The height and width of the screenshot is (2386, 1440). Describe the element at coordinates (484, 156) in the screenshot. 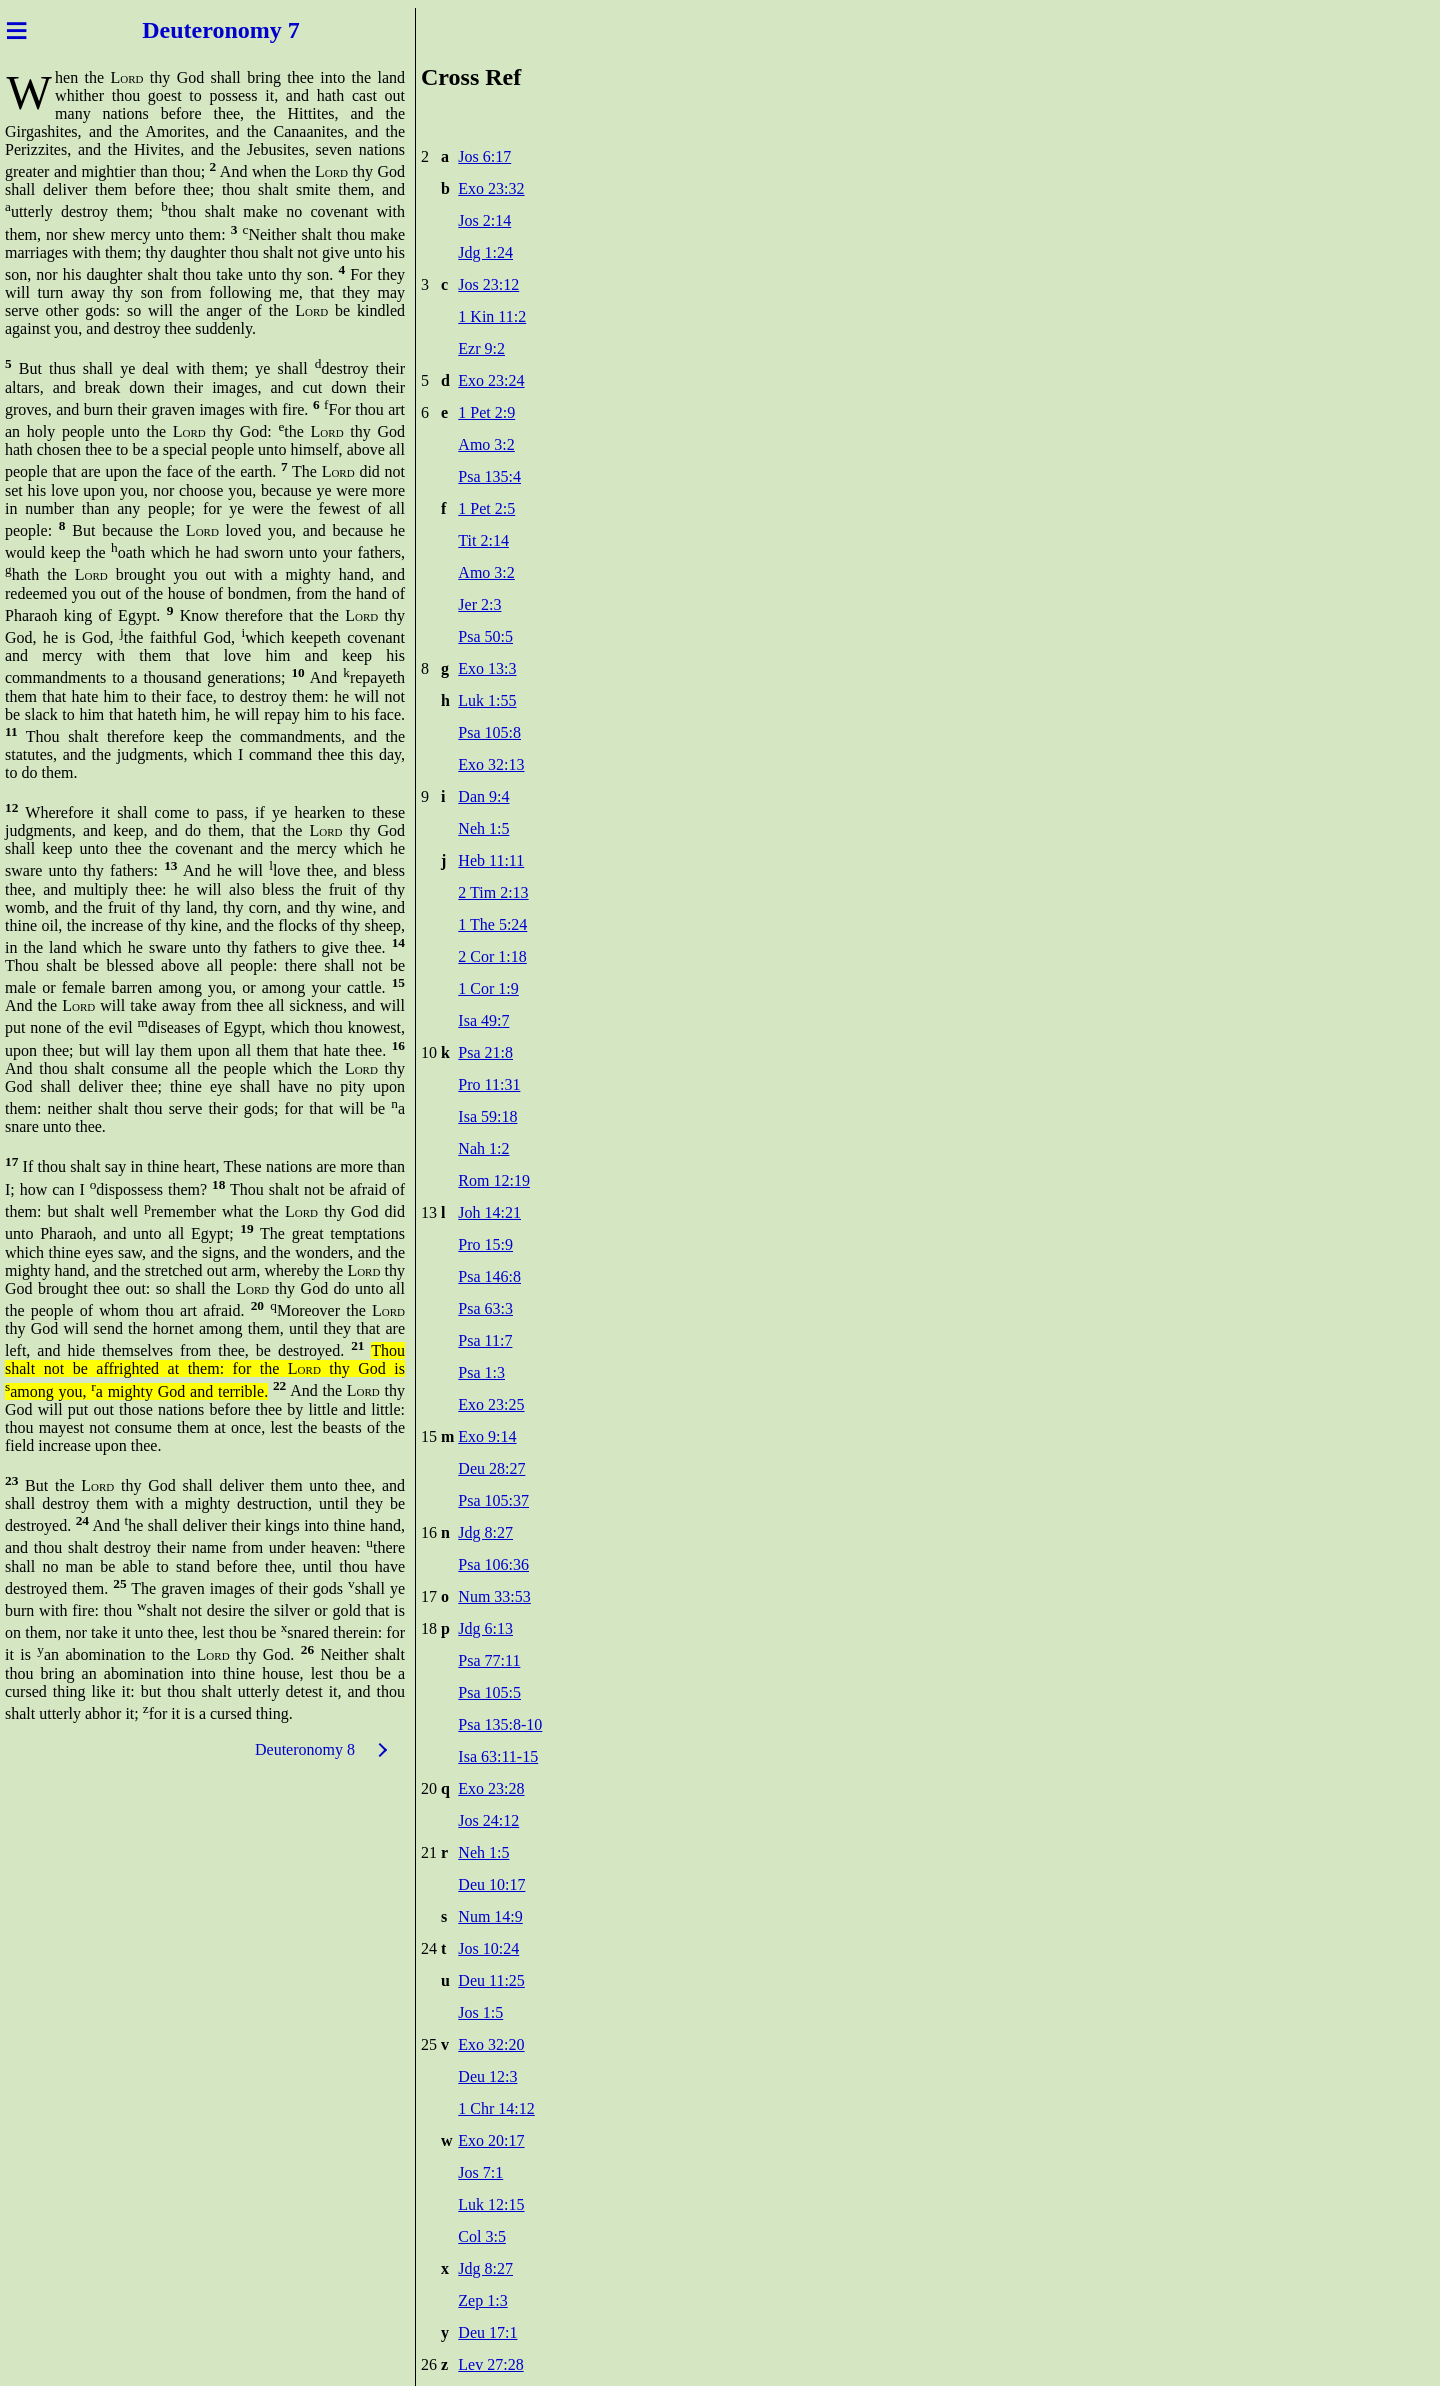

I see `Jos 6:17` at that location.